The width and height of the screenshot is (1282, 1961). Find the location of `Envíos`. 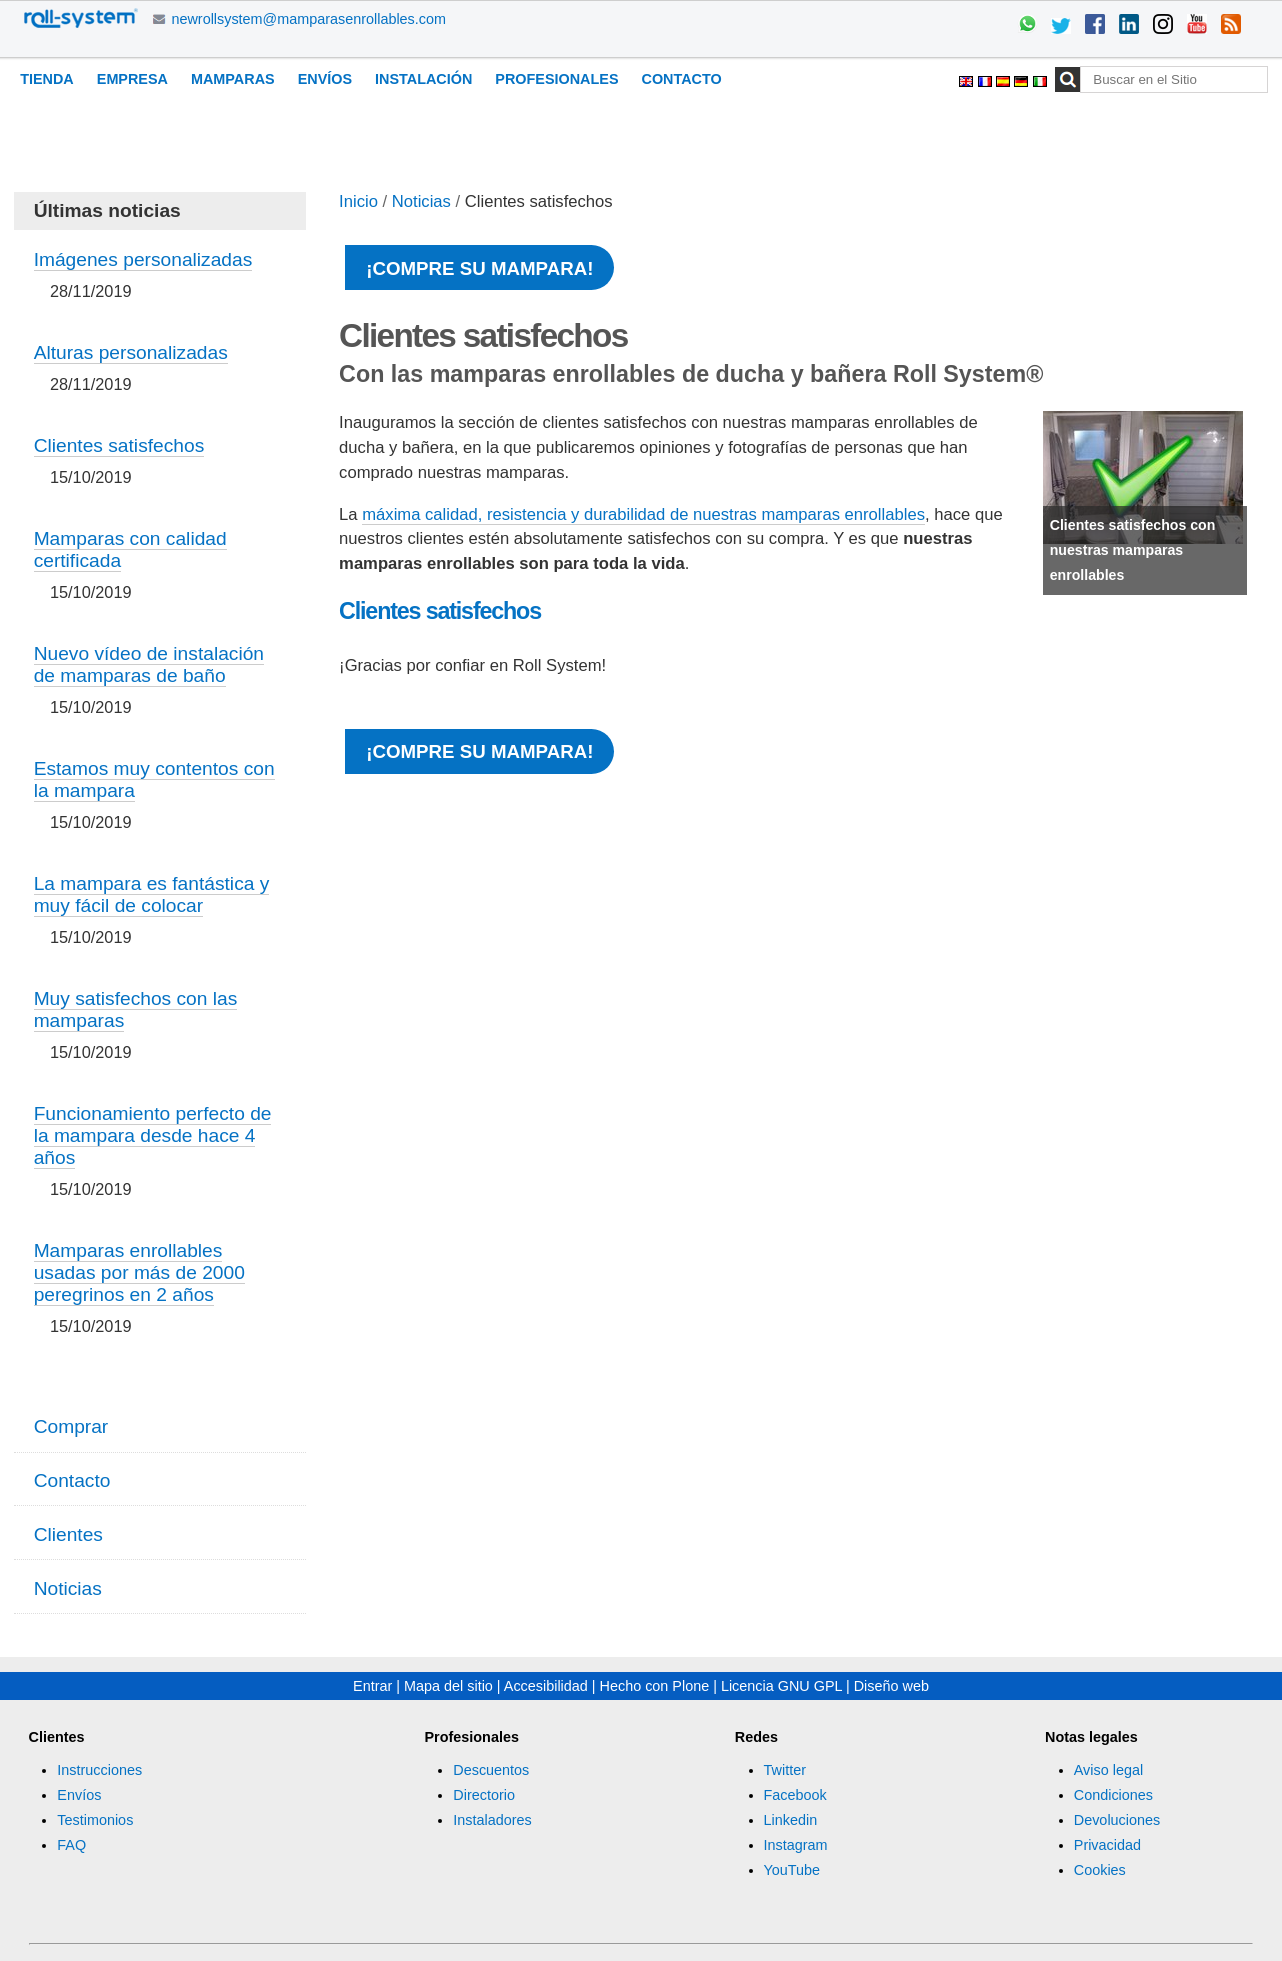

Envíos is located at coordinates (325, 79).